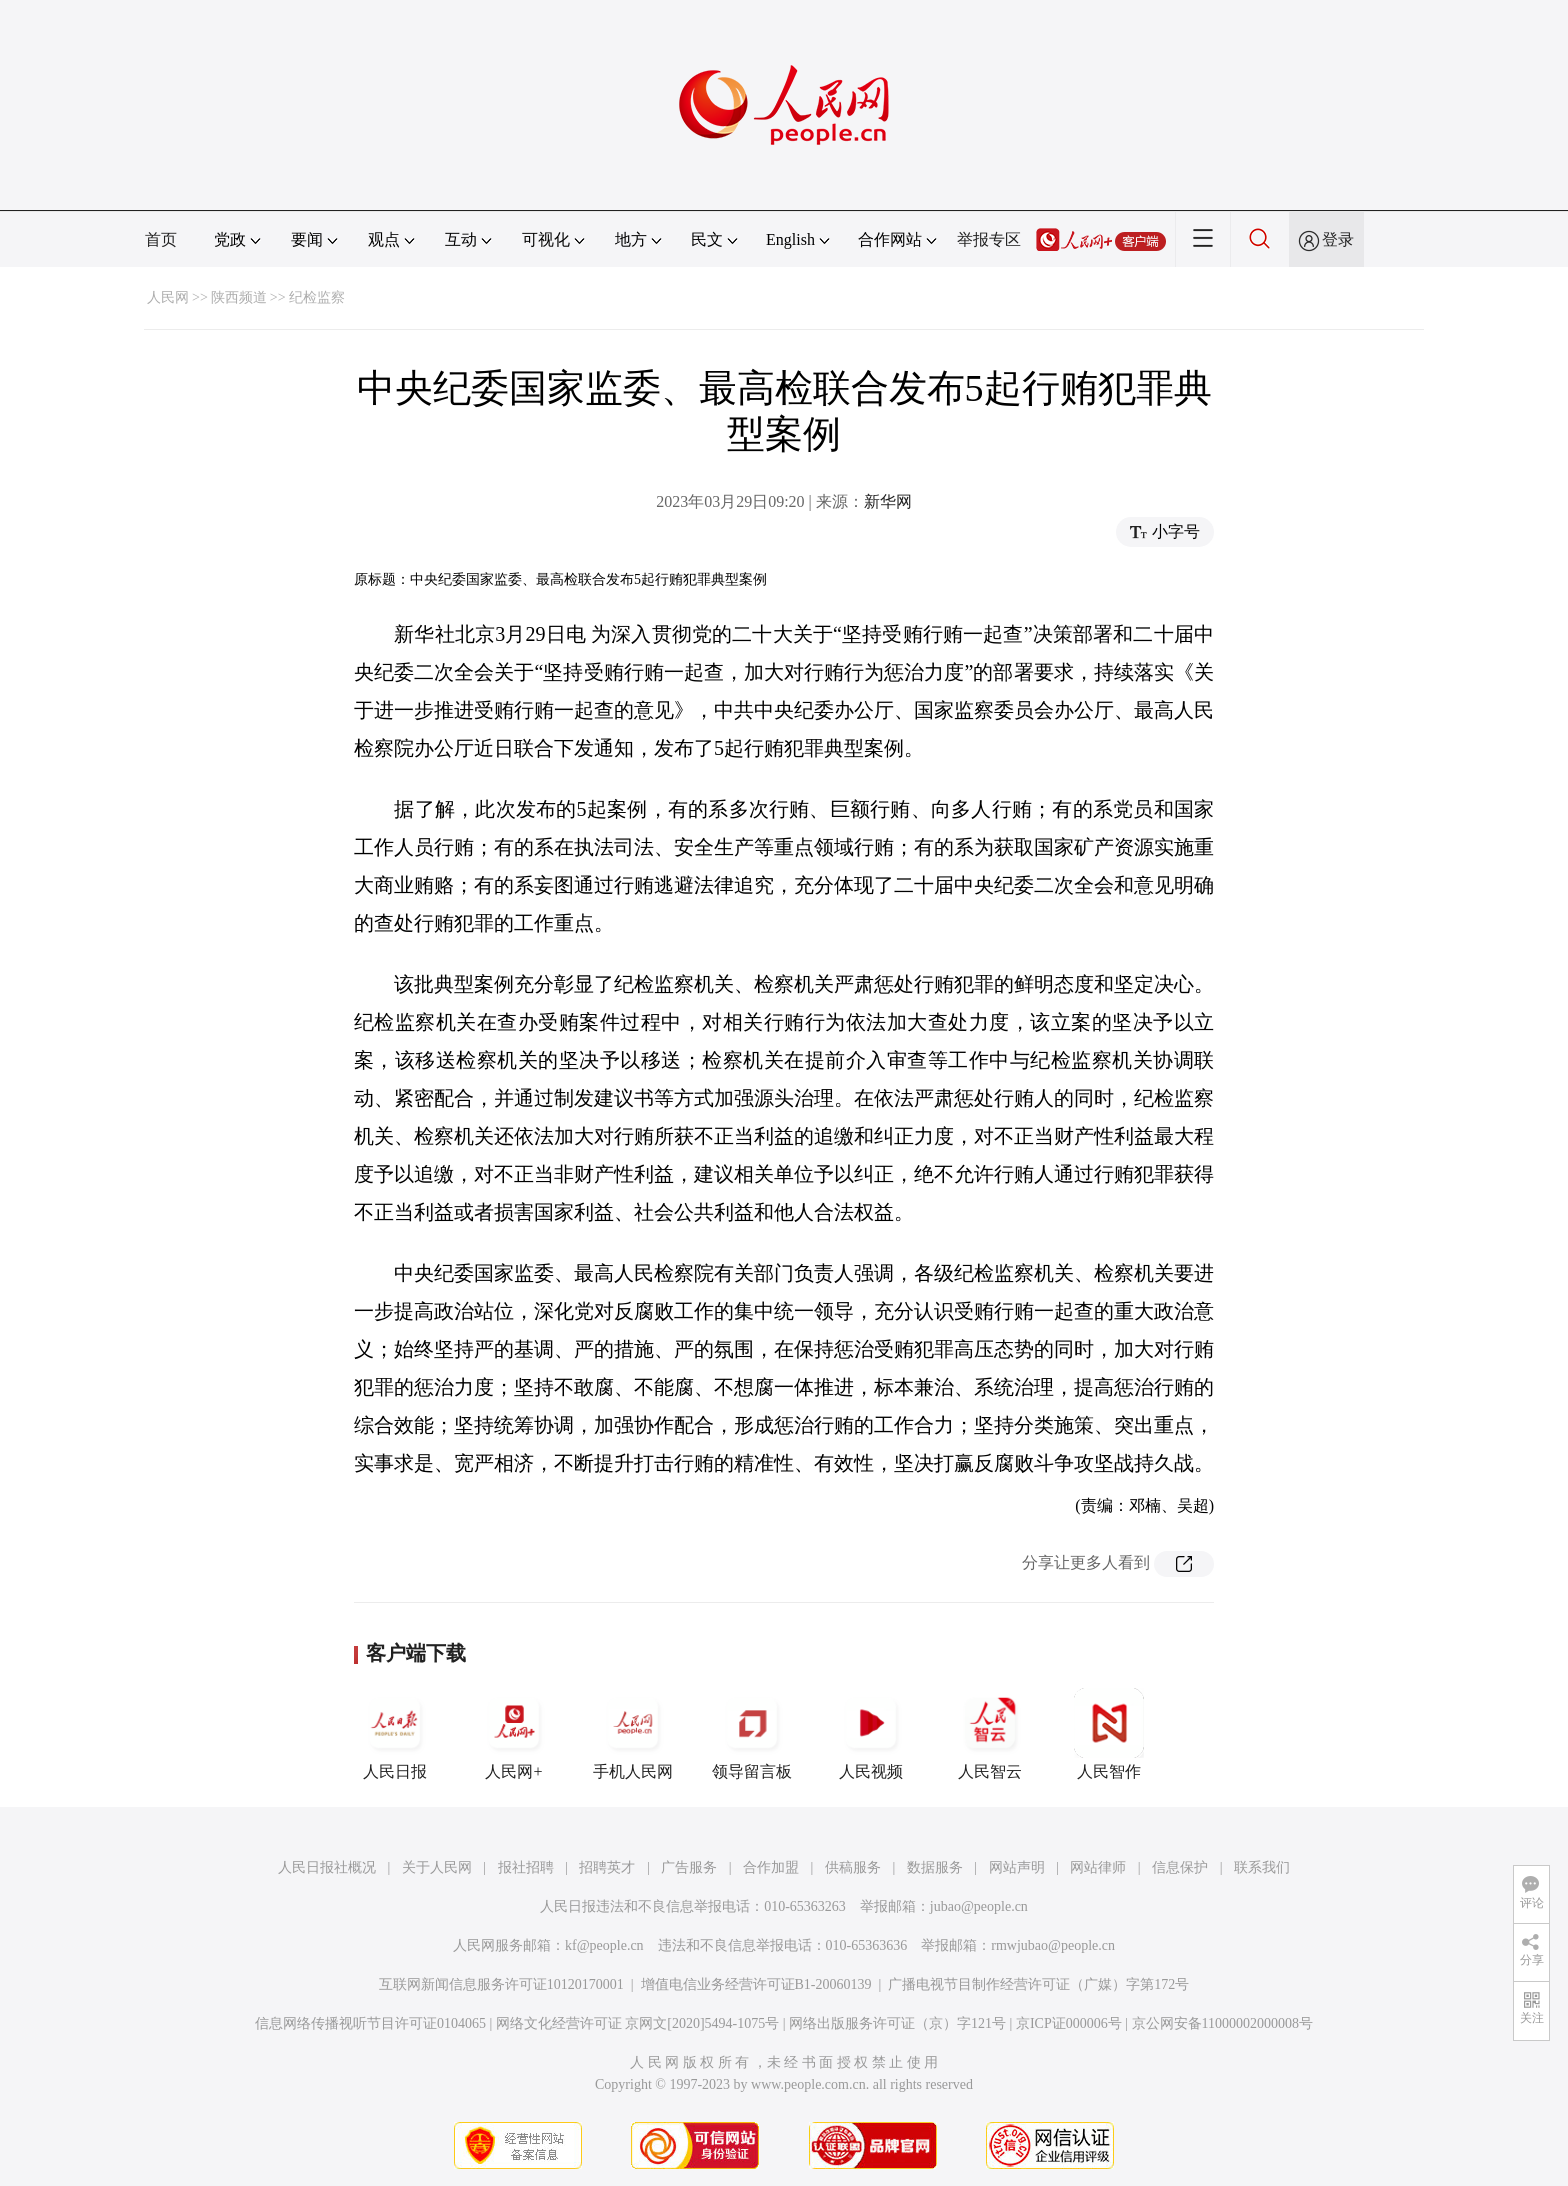  Describe the element at coordinates (990, 1734) in the screenshot. I see `人民智云` at that location.